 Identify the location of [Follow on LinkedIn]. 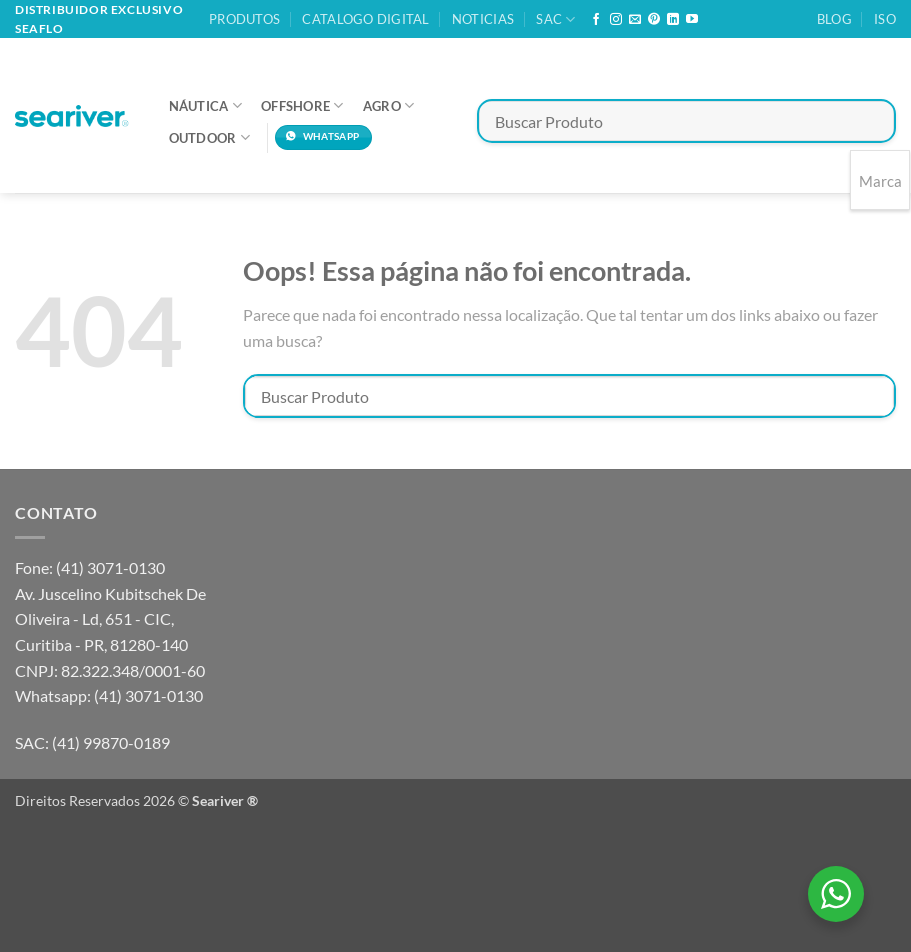
(673, 20).